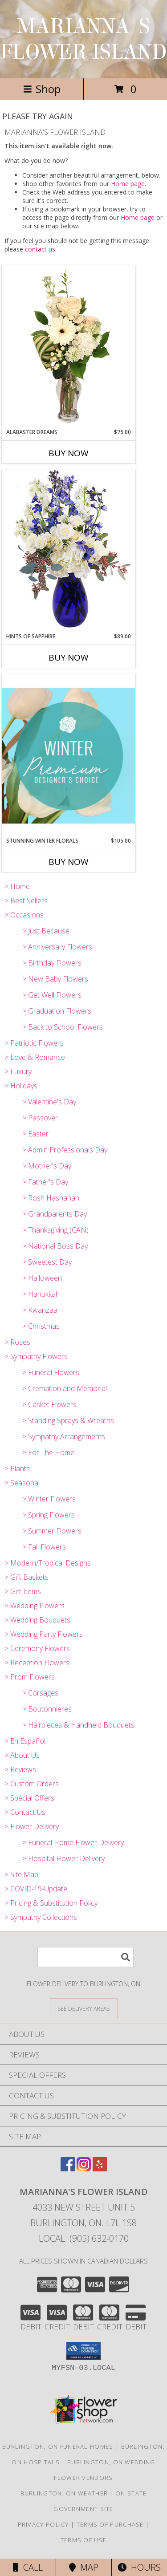 This screenshot has height=2576, width=167. I want to click on > Roses, so click(17, 1342).